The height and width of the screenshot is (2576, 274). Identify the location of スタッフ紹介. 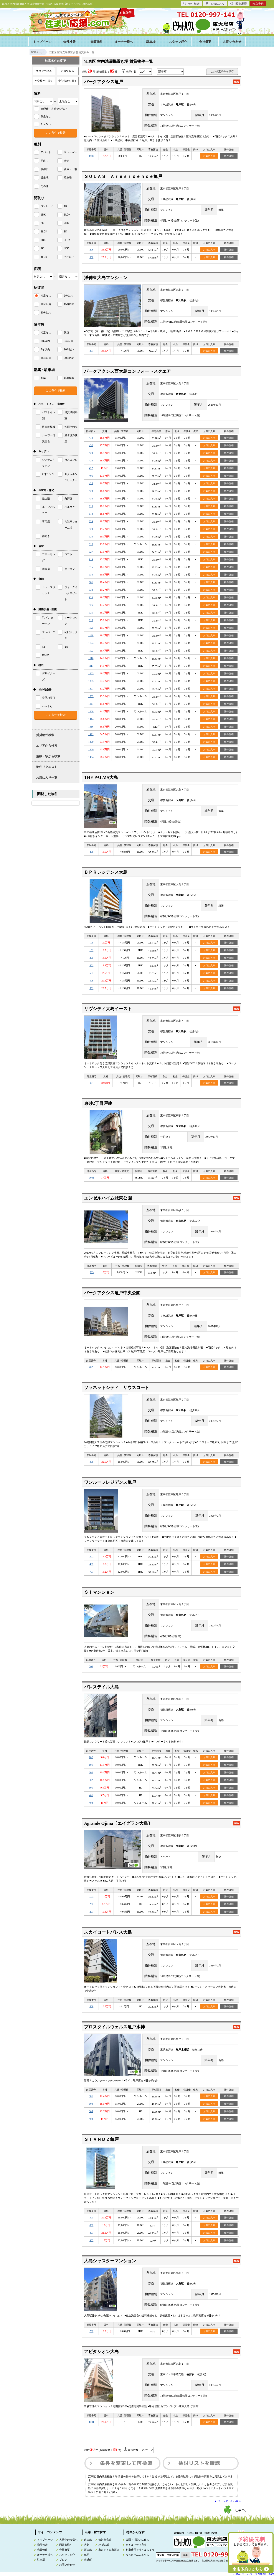
(178, 41).